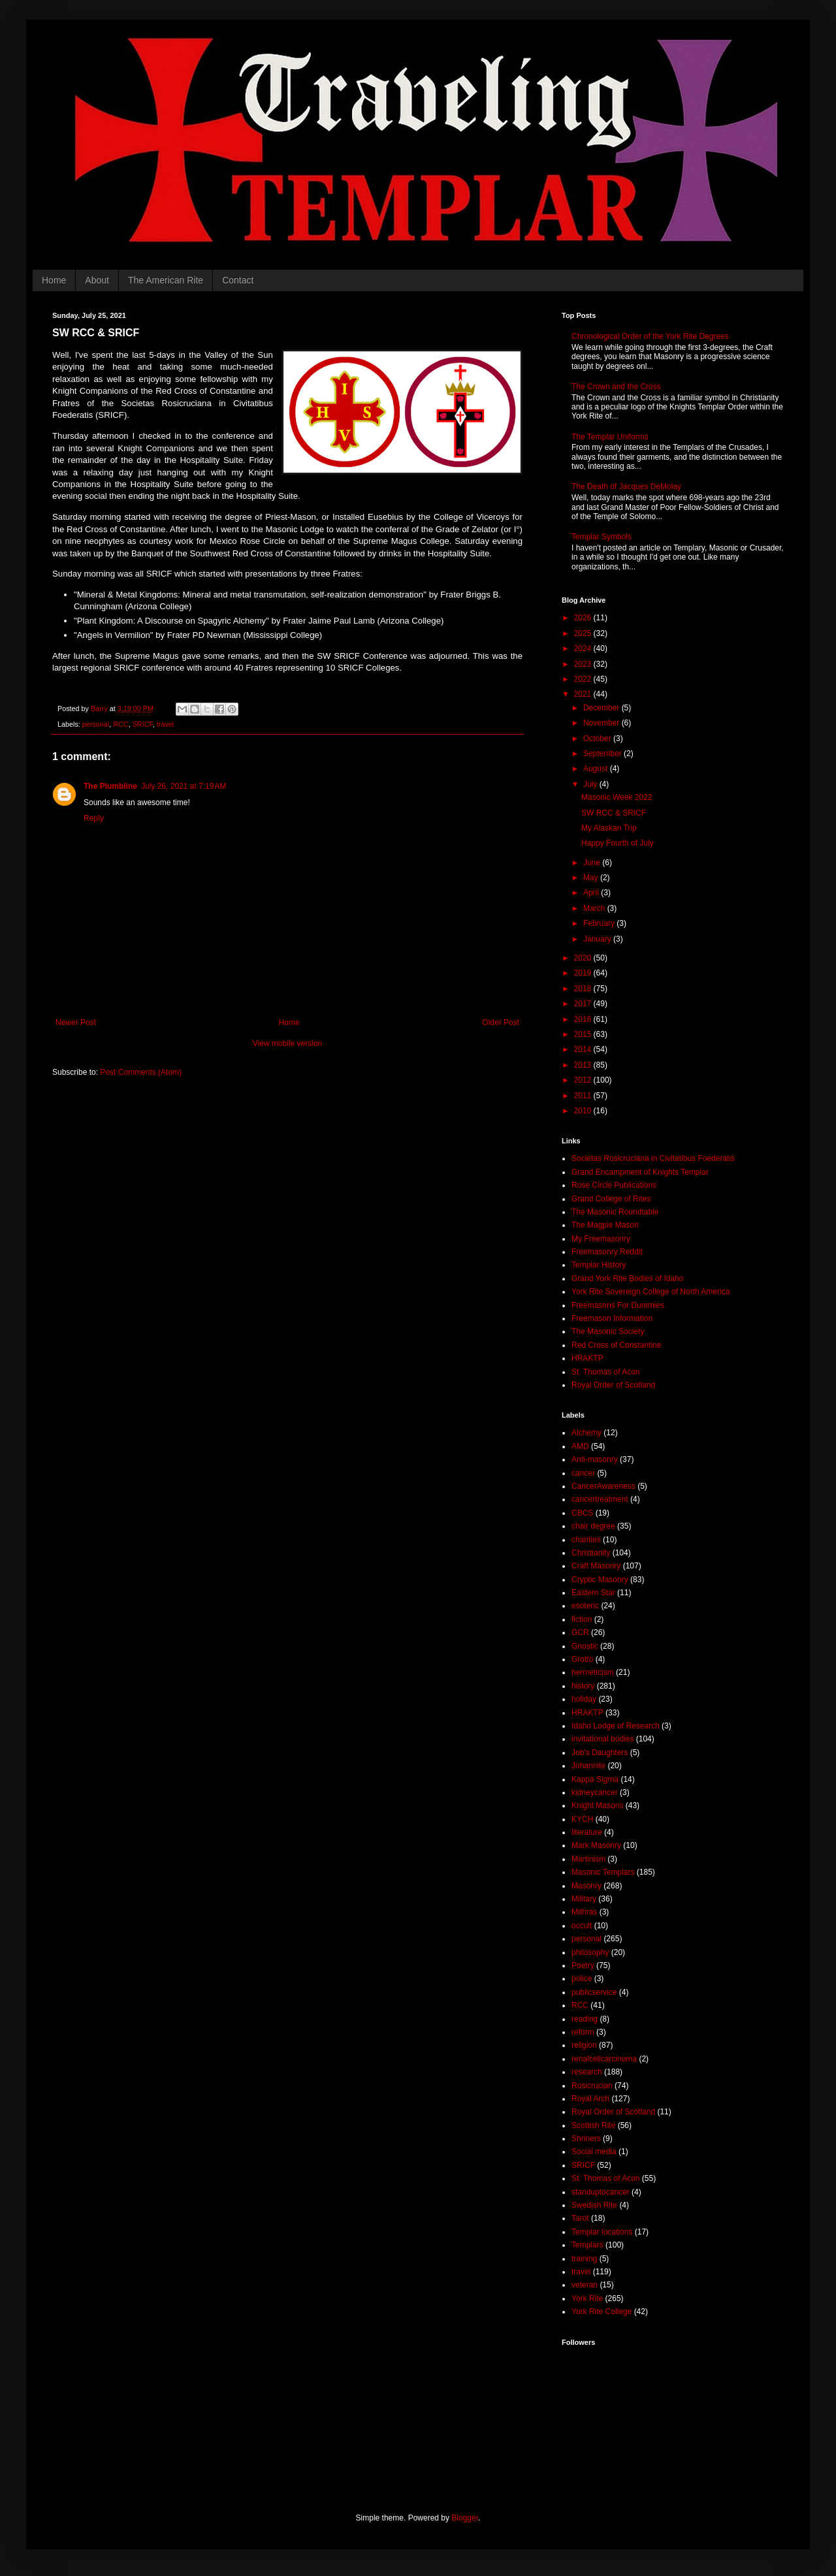 The image size is (836, 2576). Describe the element at coordinates (584, 988) in the screenshot. I see `2018` at that location.